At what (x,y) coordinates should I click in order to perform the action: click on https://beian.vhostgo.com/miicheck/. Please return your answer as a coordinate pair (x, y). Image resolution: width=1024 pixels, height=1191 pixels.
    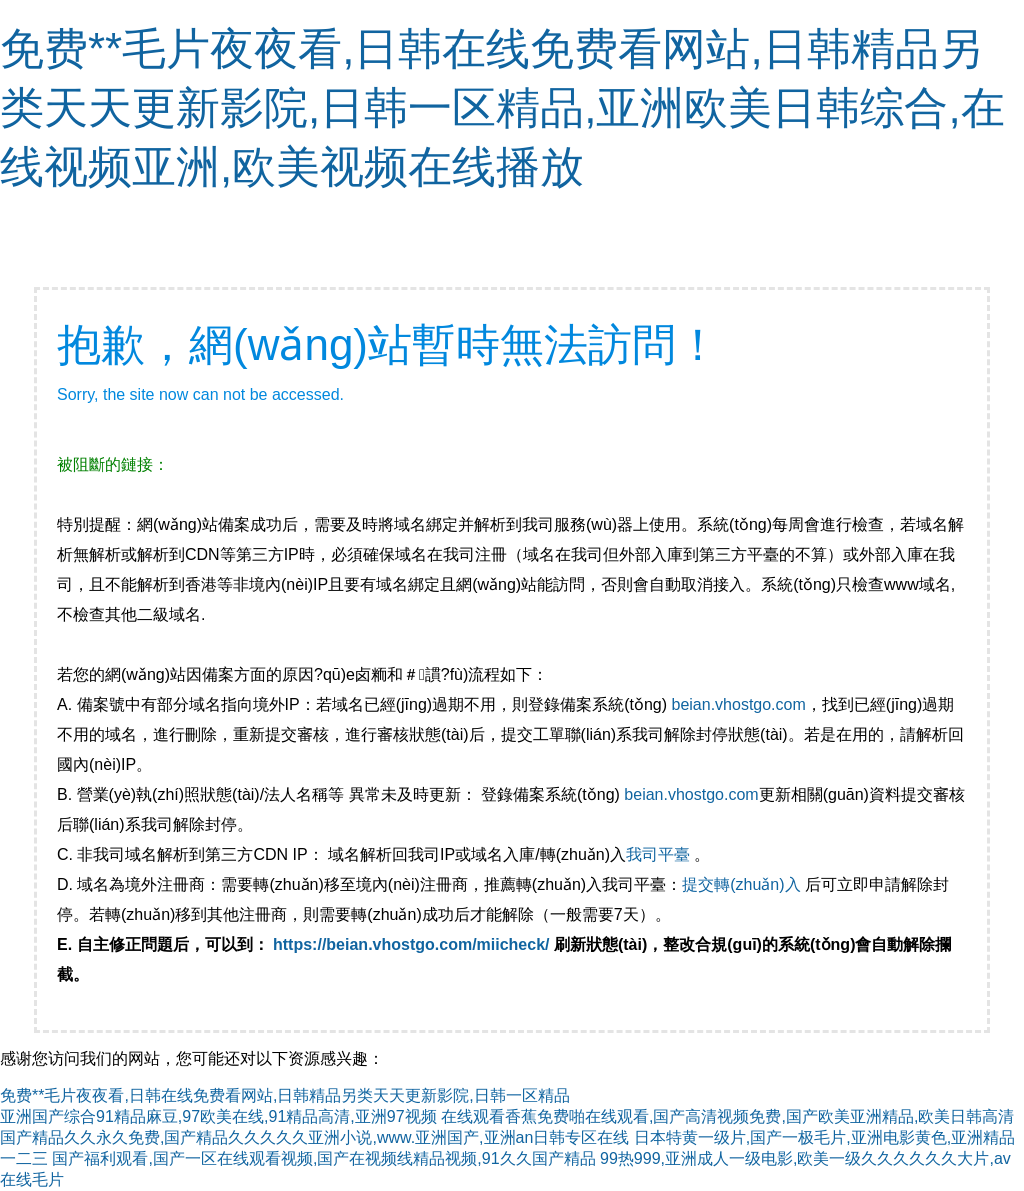
    Looking at the image, I should click on (411, 944).